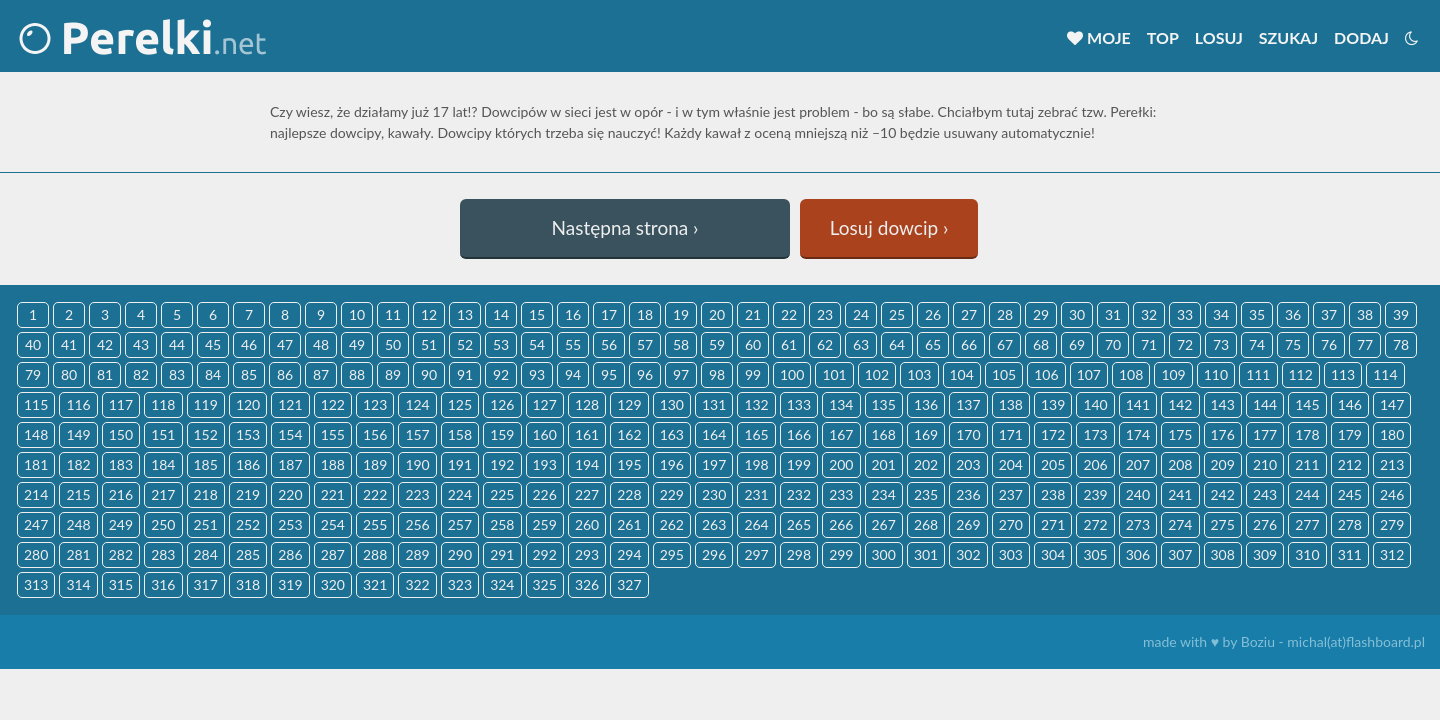  Describe the element at coordinates (926, 554) in the screenshot. I see `301` at that location.